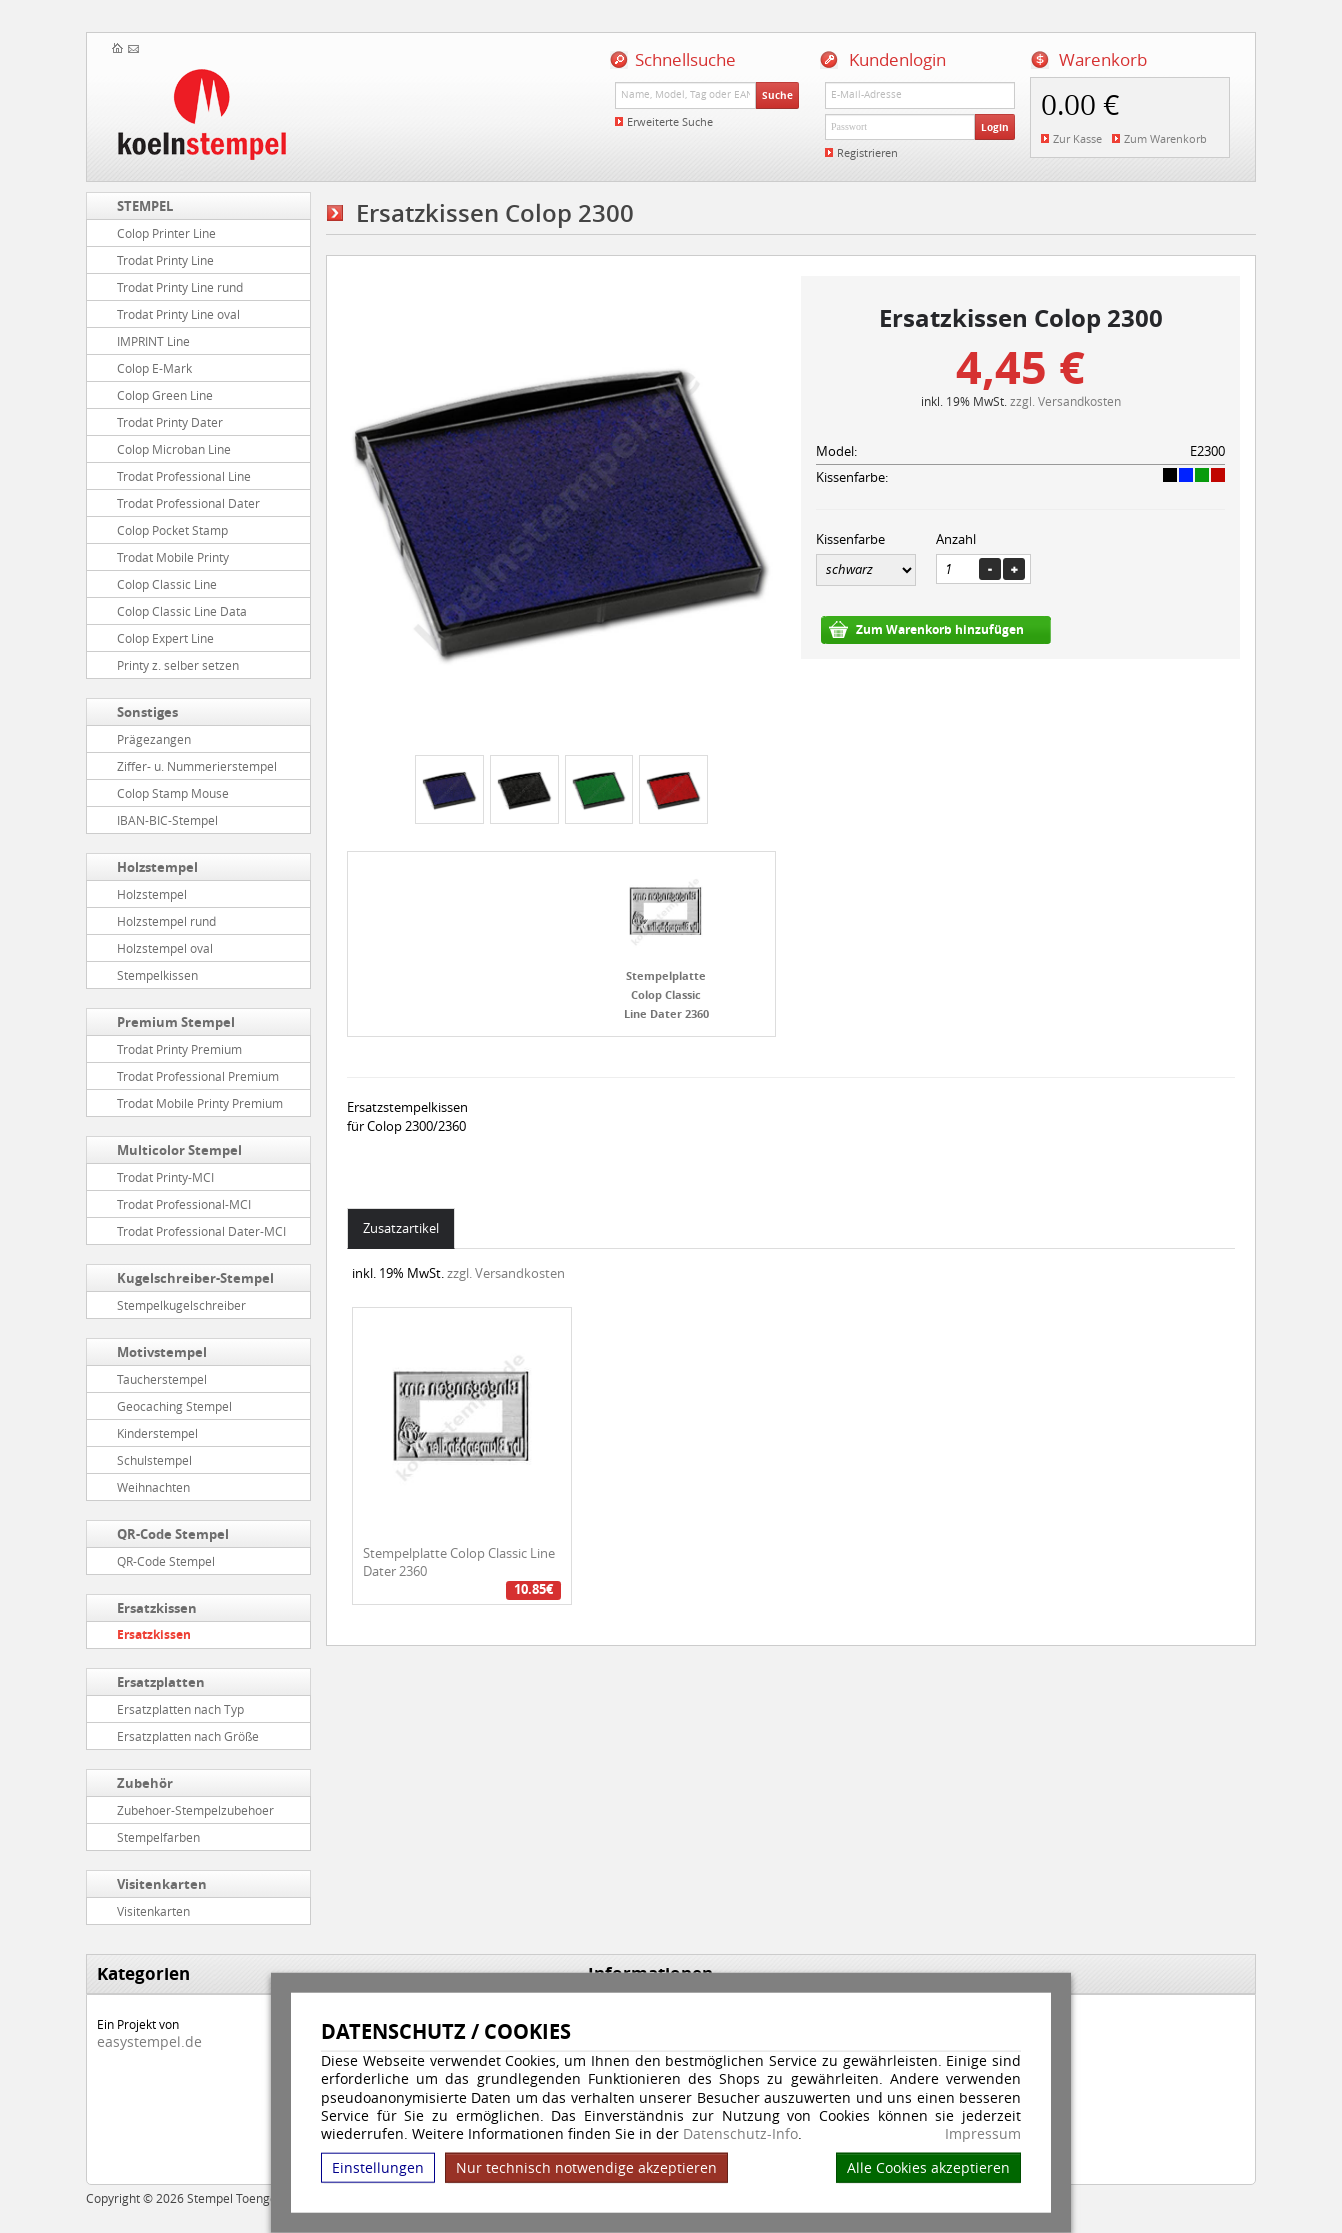 The width and height of the screenshot is (1342, 2233). What do you see at coordinates (153, 341) in the screenshot?
I see `IMPRINT Line` at bounding box center [153, 341].